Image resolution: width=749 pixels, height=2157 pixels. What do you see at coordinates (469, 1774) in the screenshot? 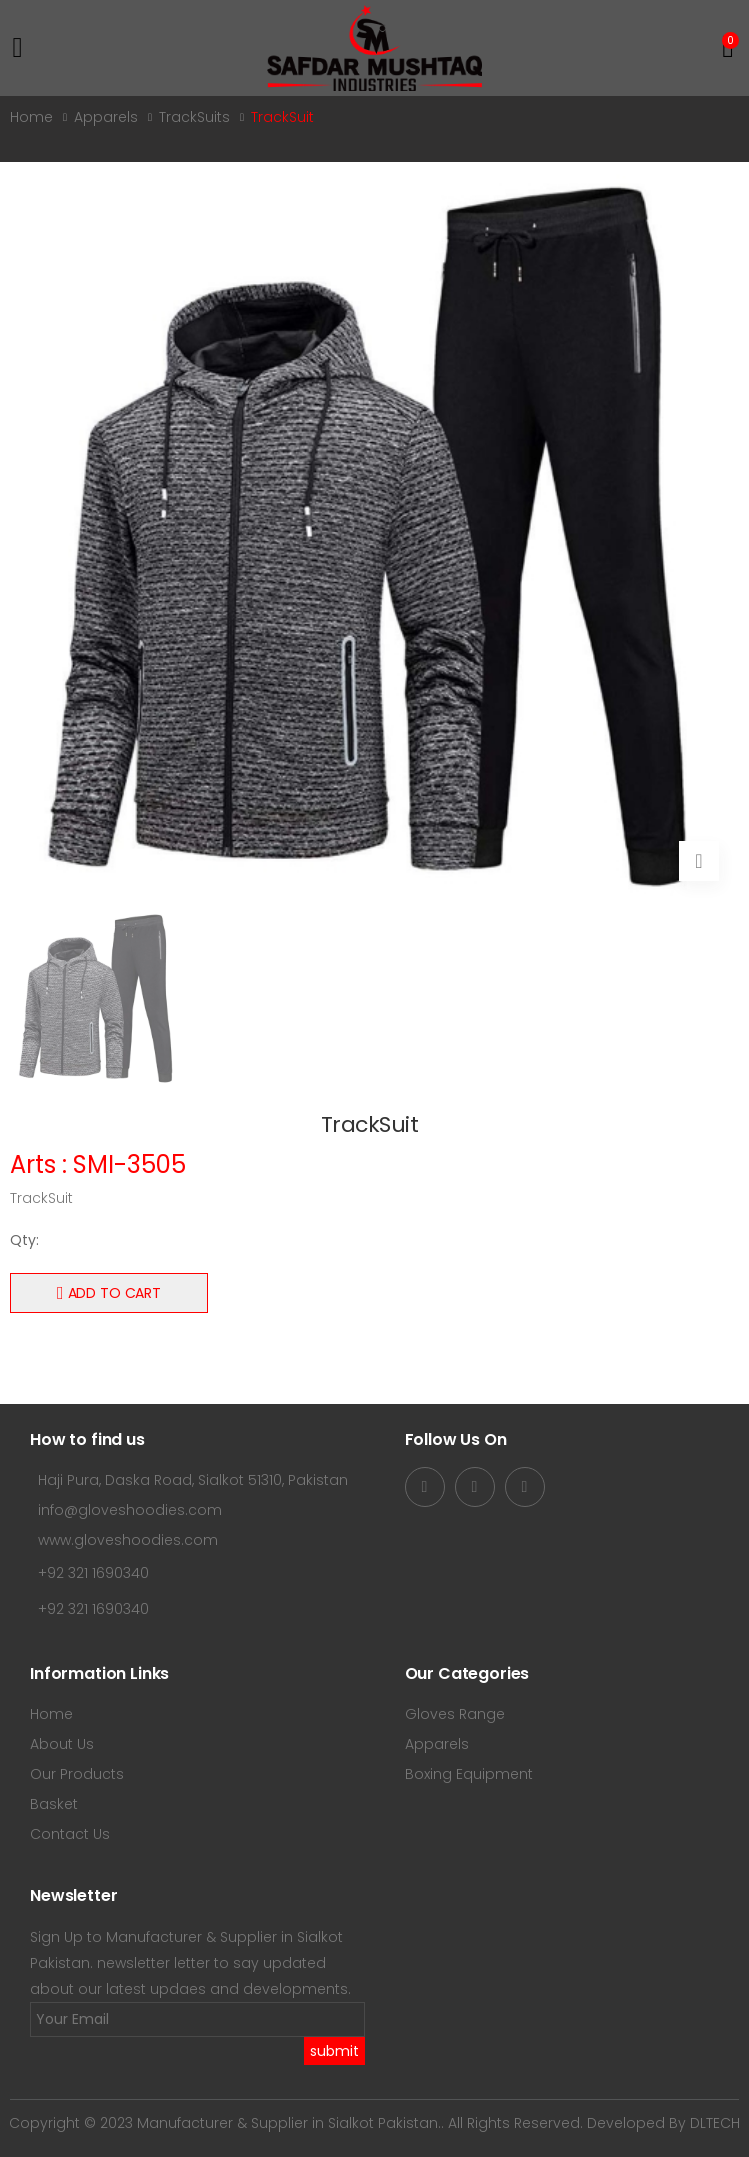
I see `Boxing Equipment` at bounding box center [469, 1774].